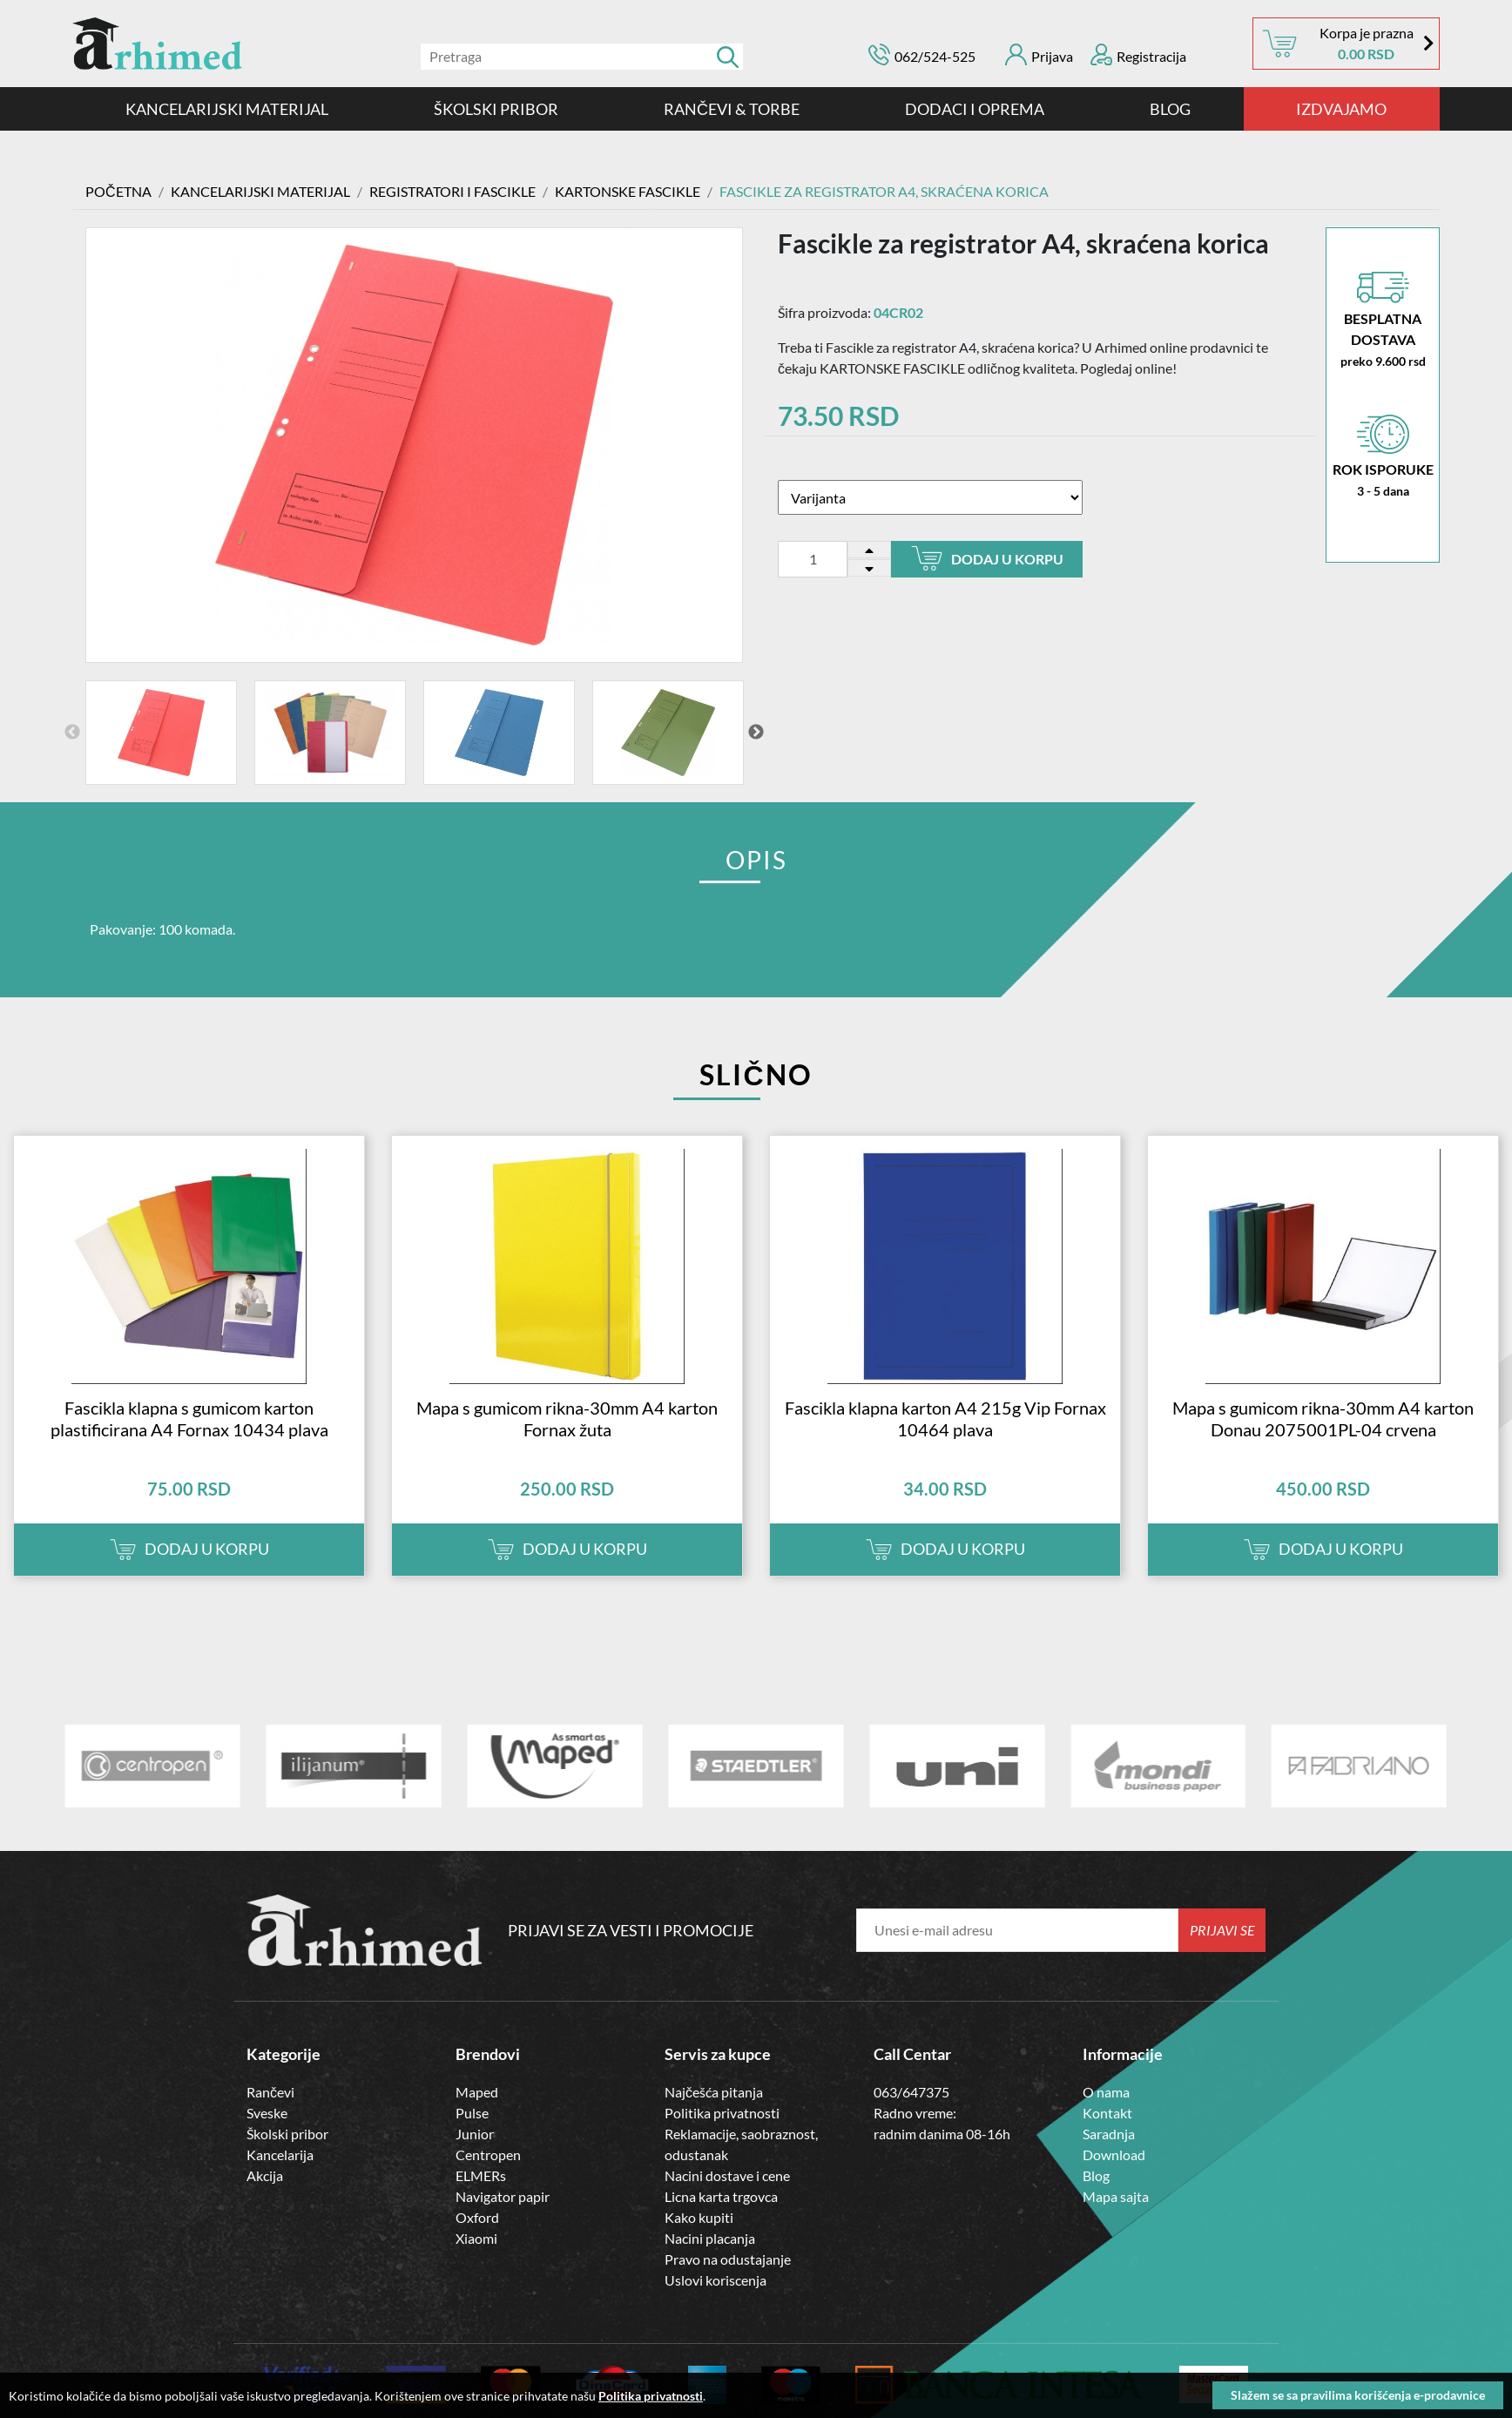 Image resolution: width=1512 pixels, height=2418 pixels. Describe the element at coordinates (496, 108) in the screenshot. I see `ŠKOLSKI PRIBOR` at that location.